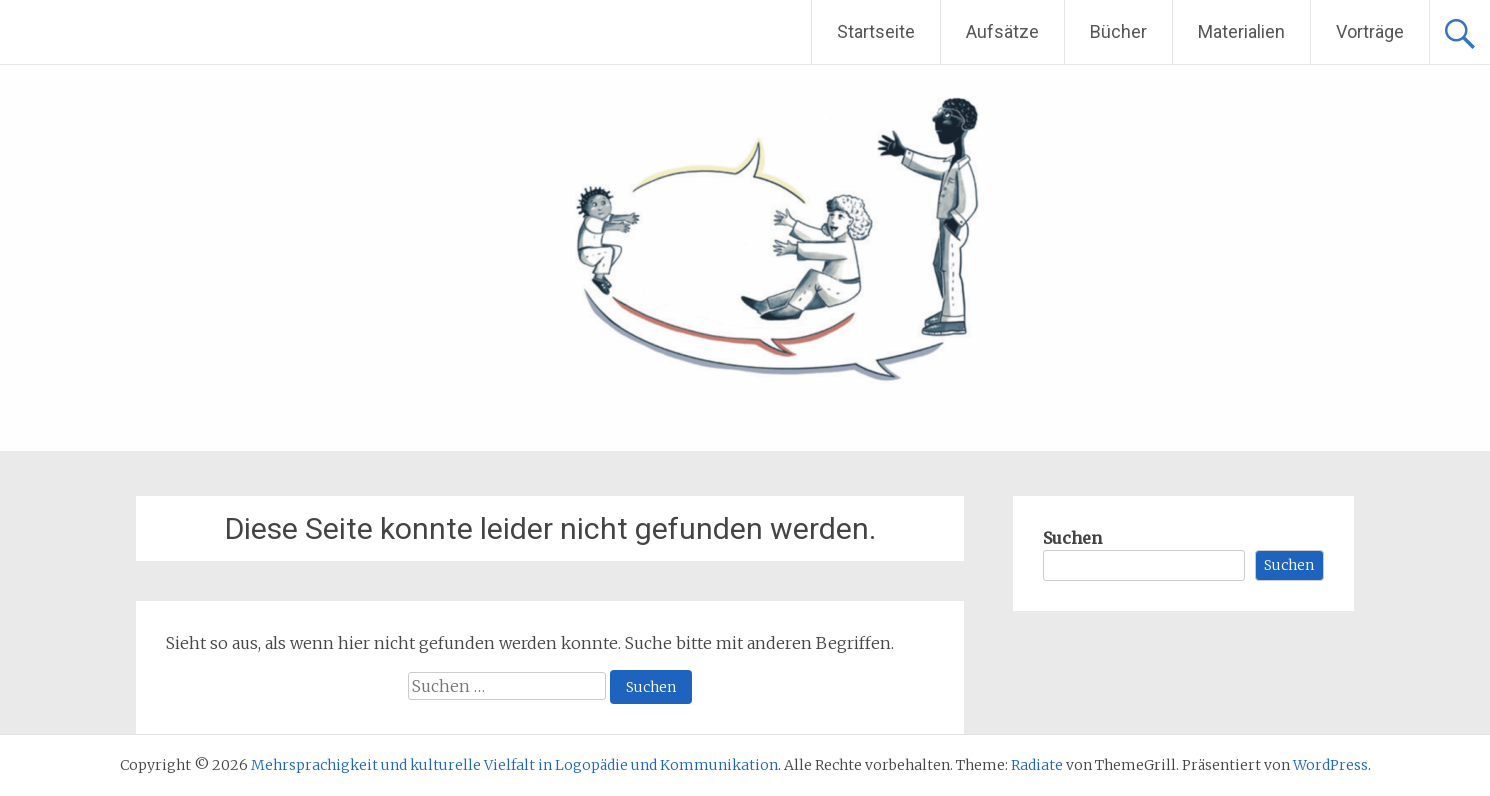 This screenshot has height=796, width=1490. What do you see at coordinates (1118, 31) in the screenshot?
I see `Bücher` at bounding box center [1118, 31].